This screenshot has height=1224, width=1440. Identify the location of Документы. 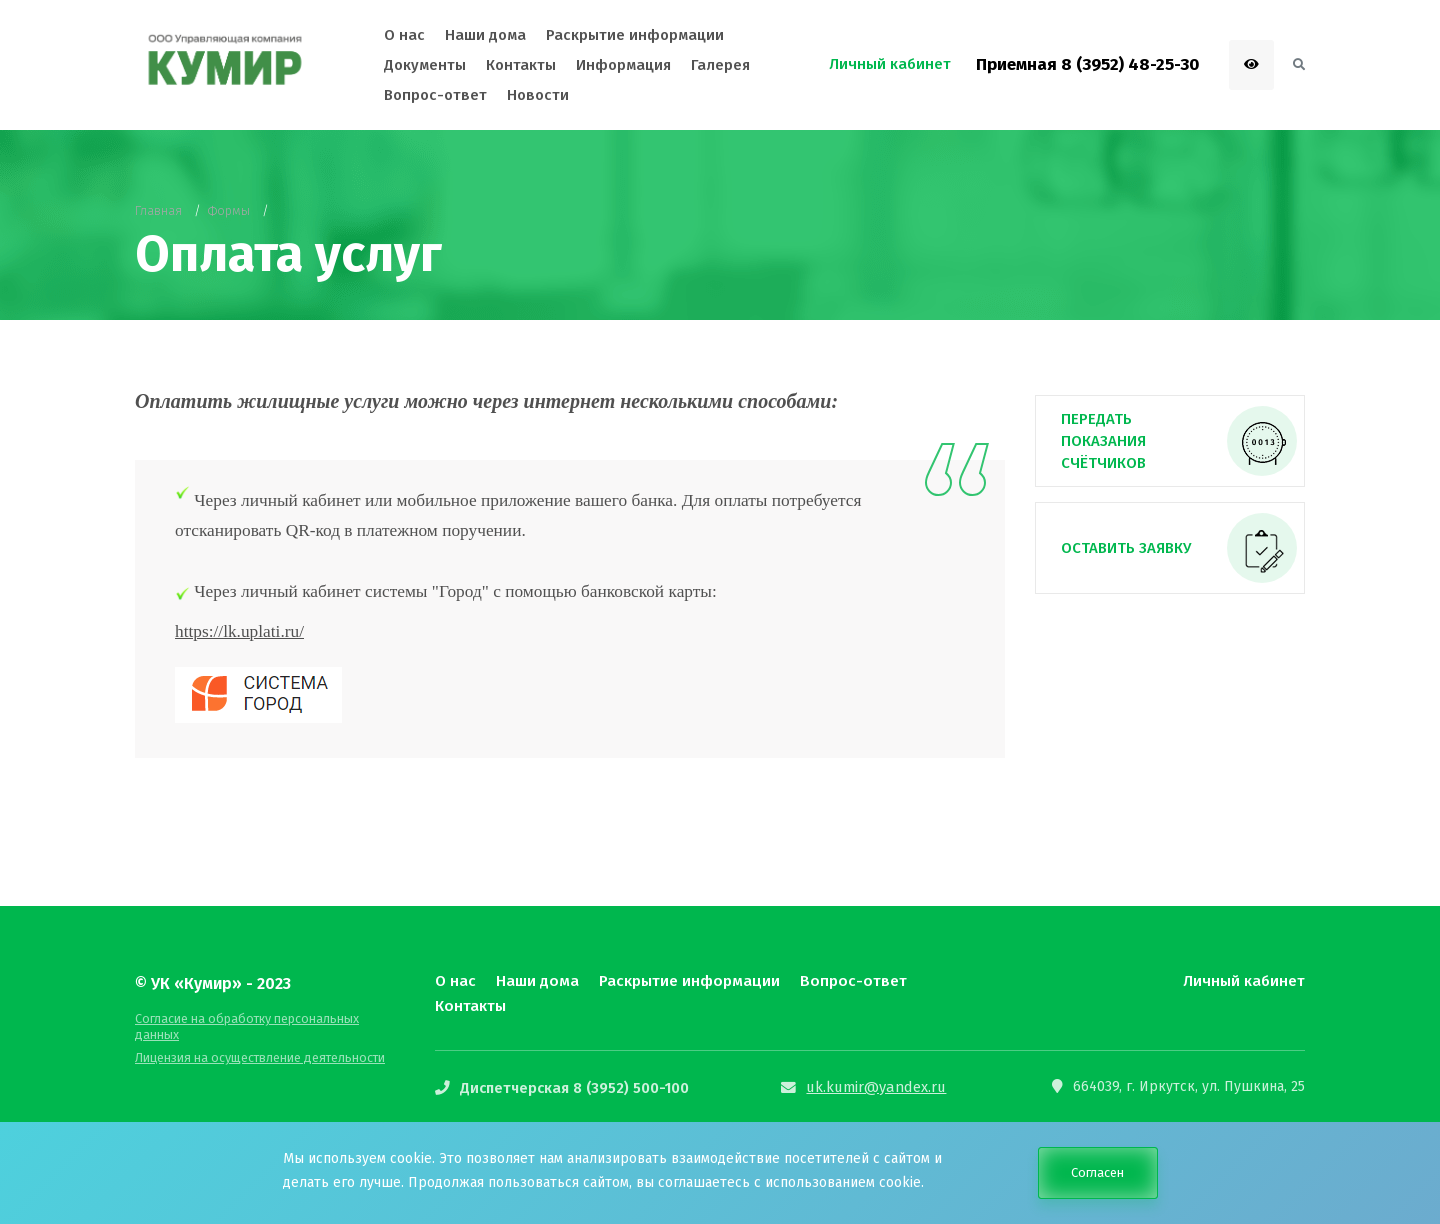
(425, 65).